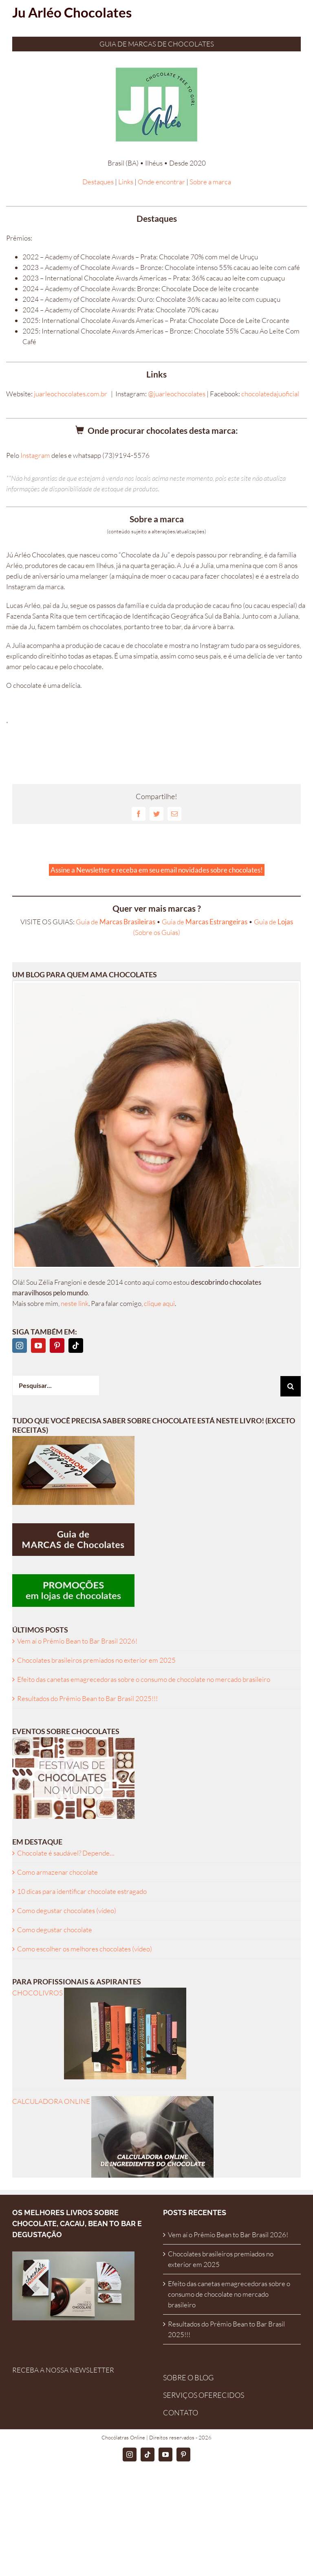  Describe the element at coordinates (66, 1853) in the screenshot. I see `Chocolate é saudável? Depende…` at that location.